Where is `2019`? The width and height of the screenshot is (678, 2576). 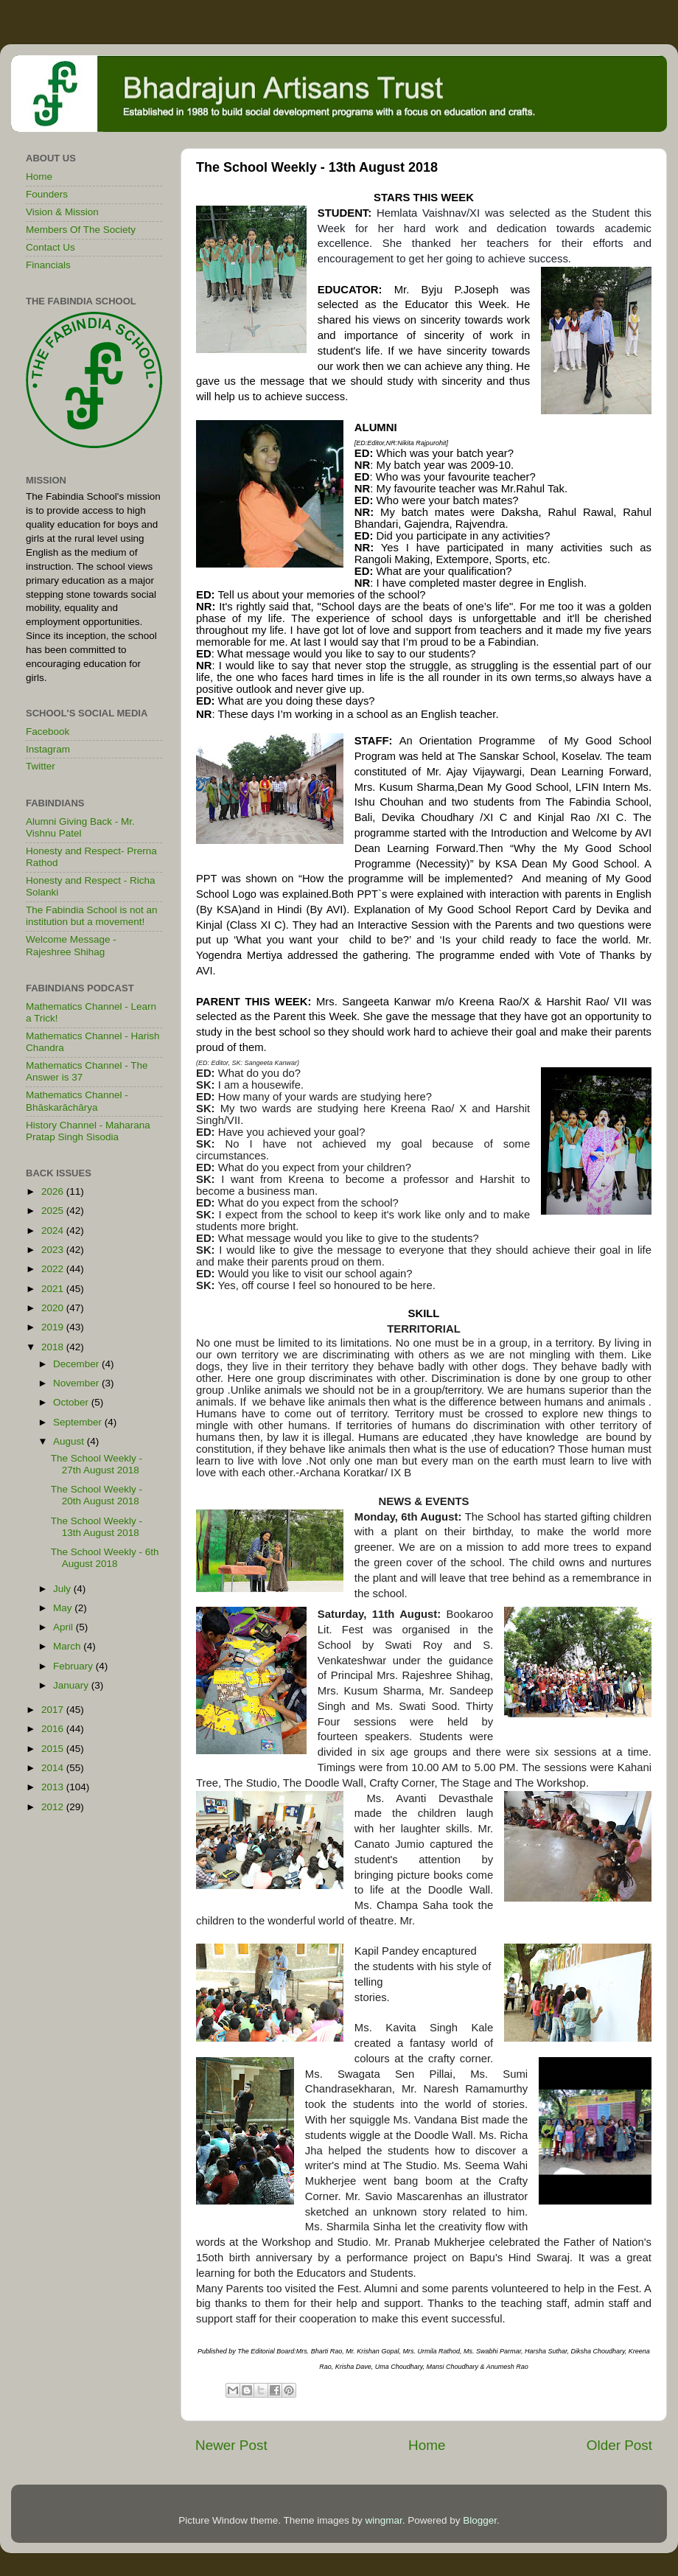
2019 is located at coordinates (53, 1327).